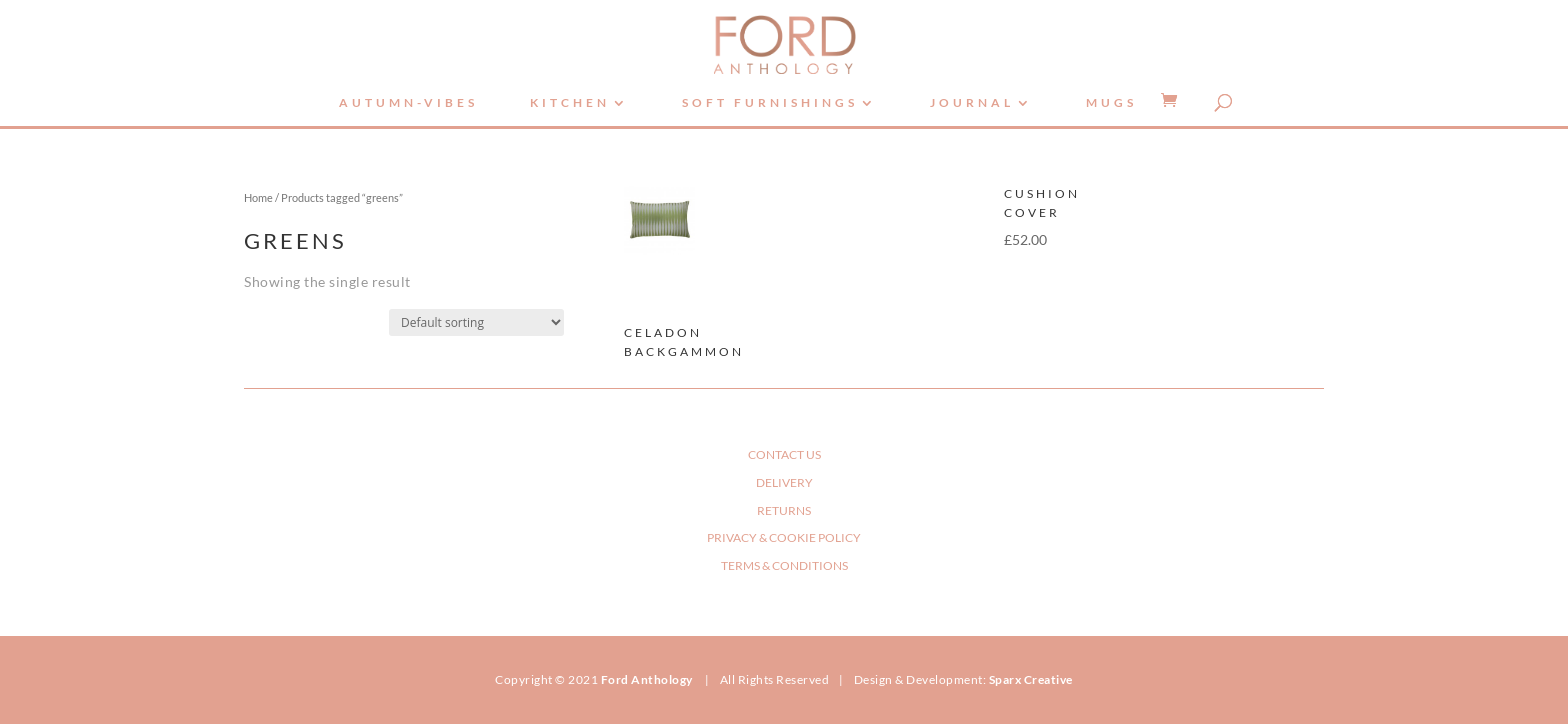 This screenshot has height=724, width=1568. What do you see at coordinates (770, 103) in the screenshot?
I see `Soft Furnishings` at bounding box center [770, 103].